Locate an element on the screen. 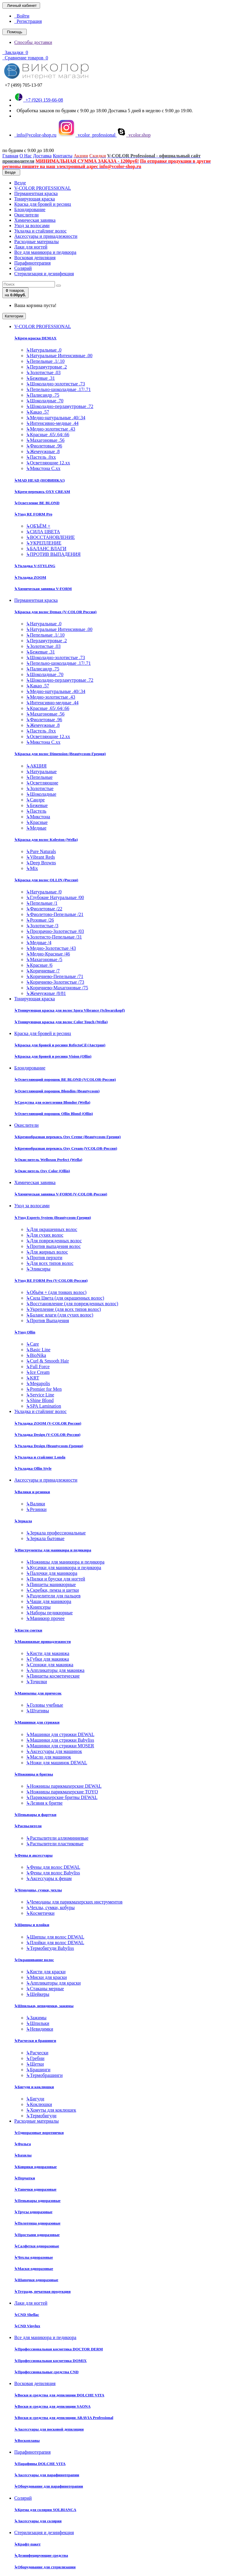 This screenshot has width=228, height=2576. Одноразовые воротнички is located at coordinates (39, 2132).